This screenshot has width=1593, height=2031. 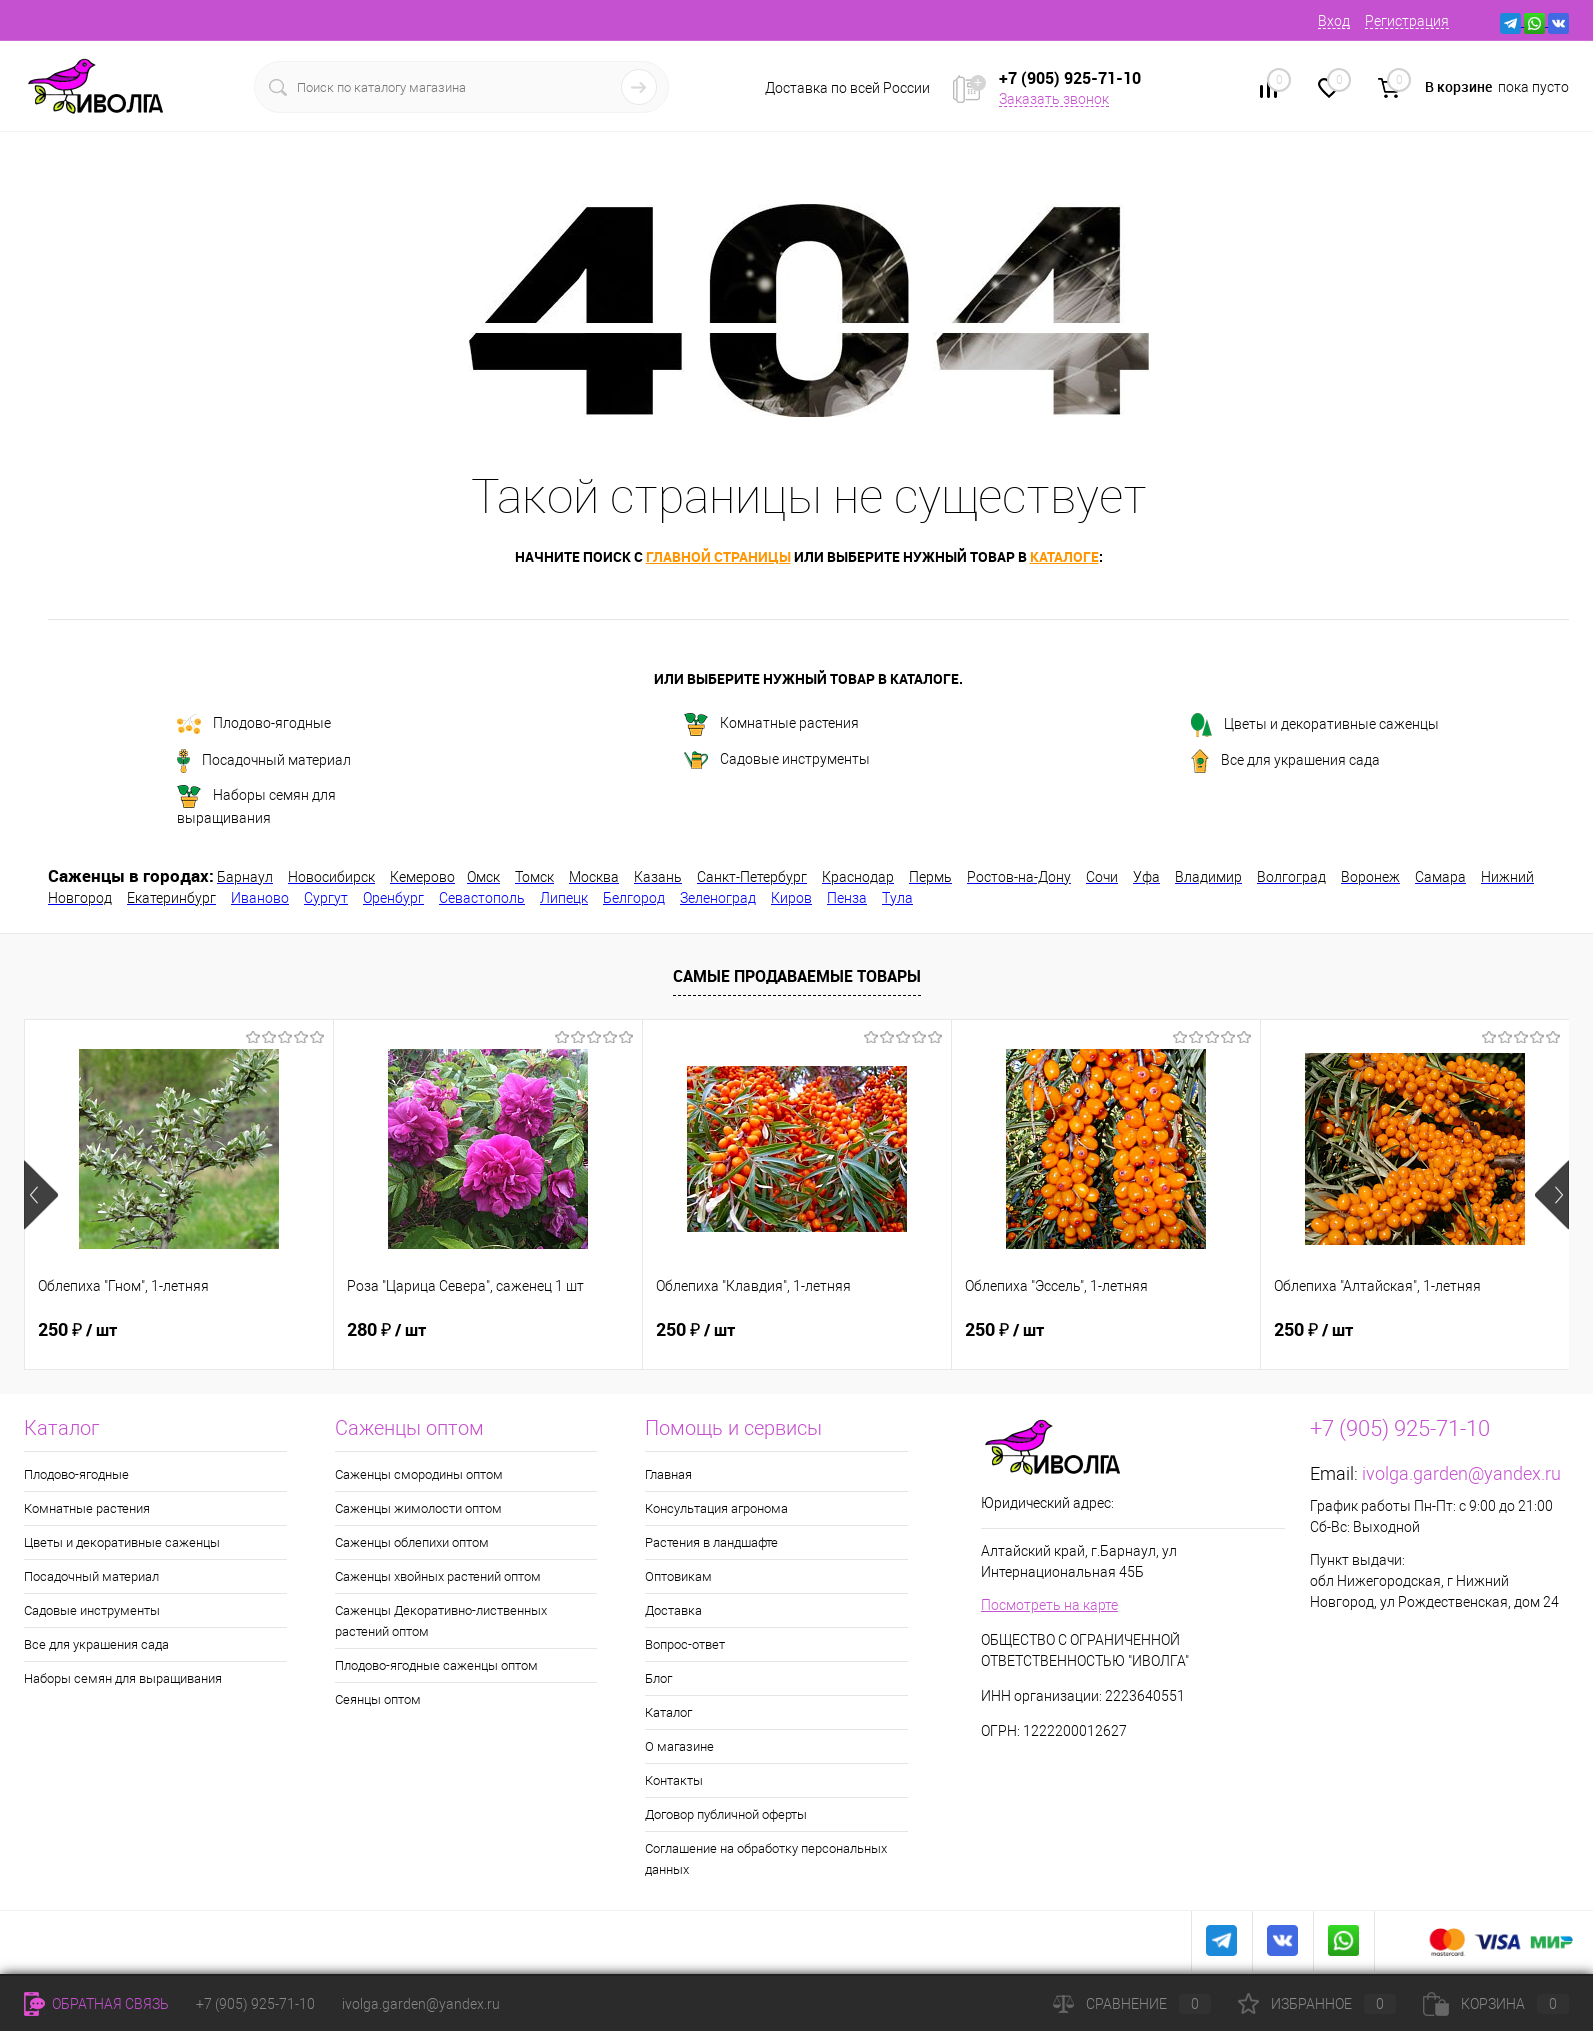 What do you see at coordinates (1049, 1605) in the screenshot?
I see `Посмотреть на карте` at bounding box center [1049, 1605].